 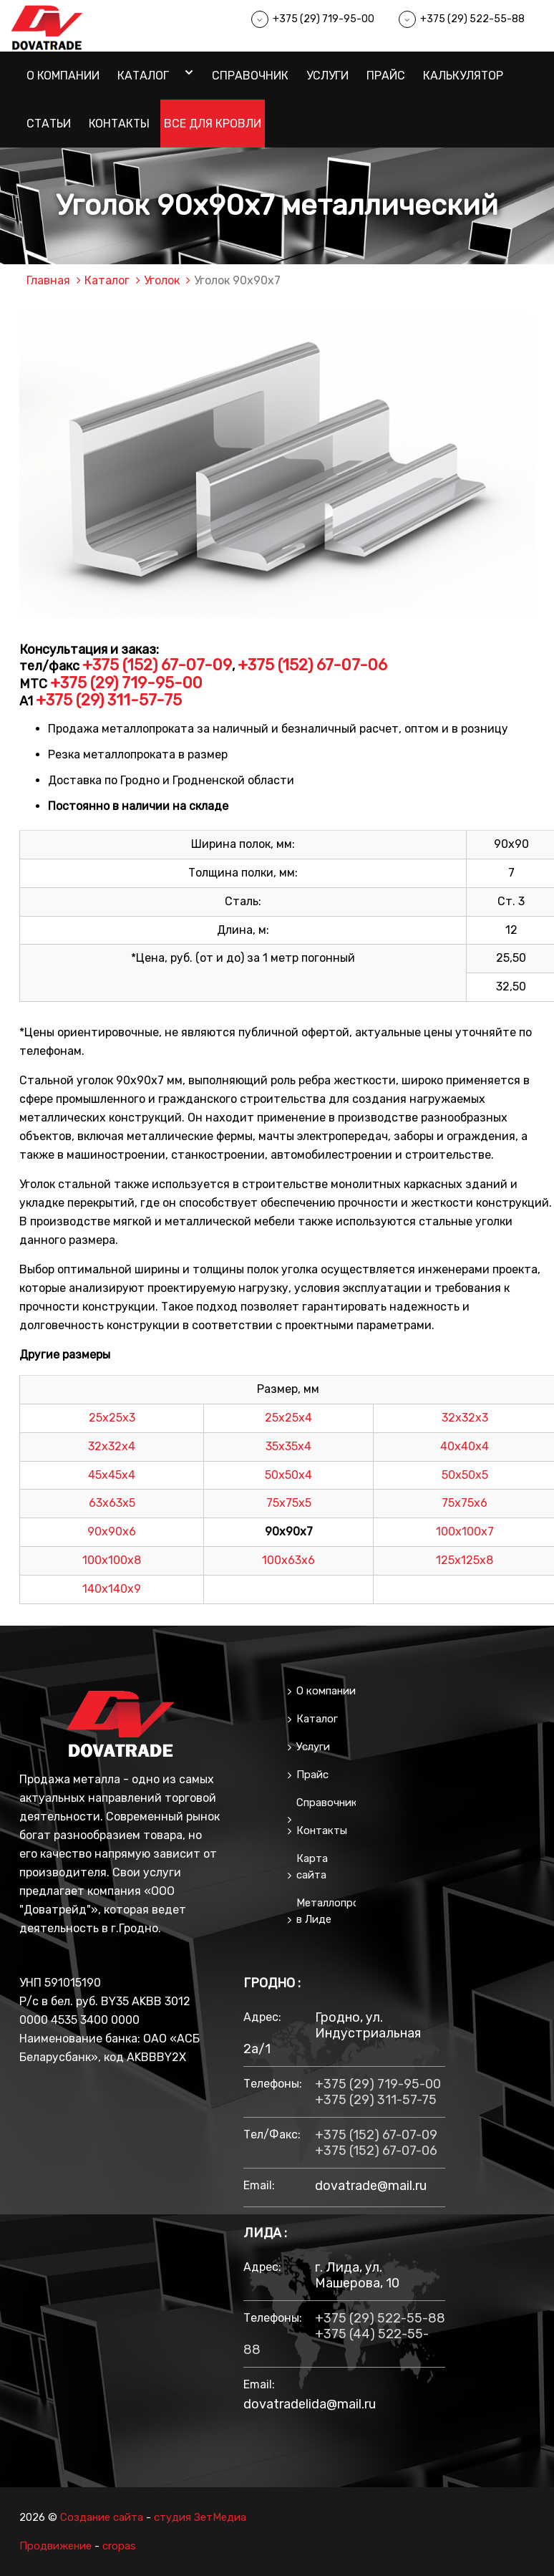 What do you see at coordinates (112, 1417) in the screenshot?
I see `25х25х3` at bounding box center [112, 1417].